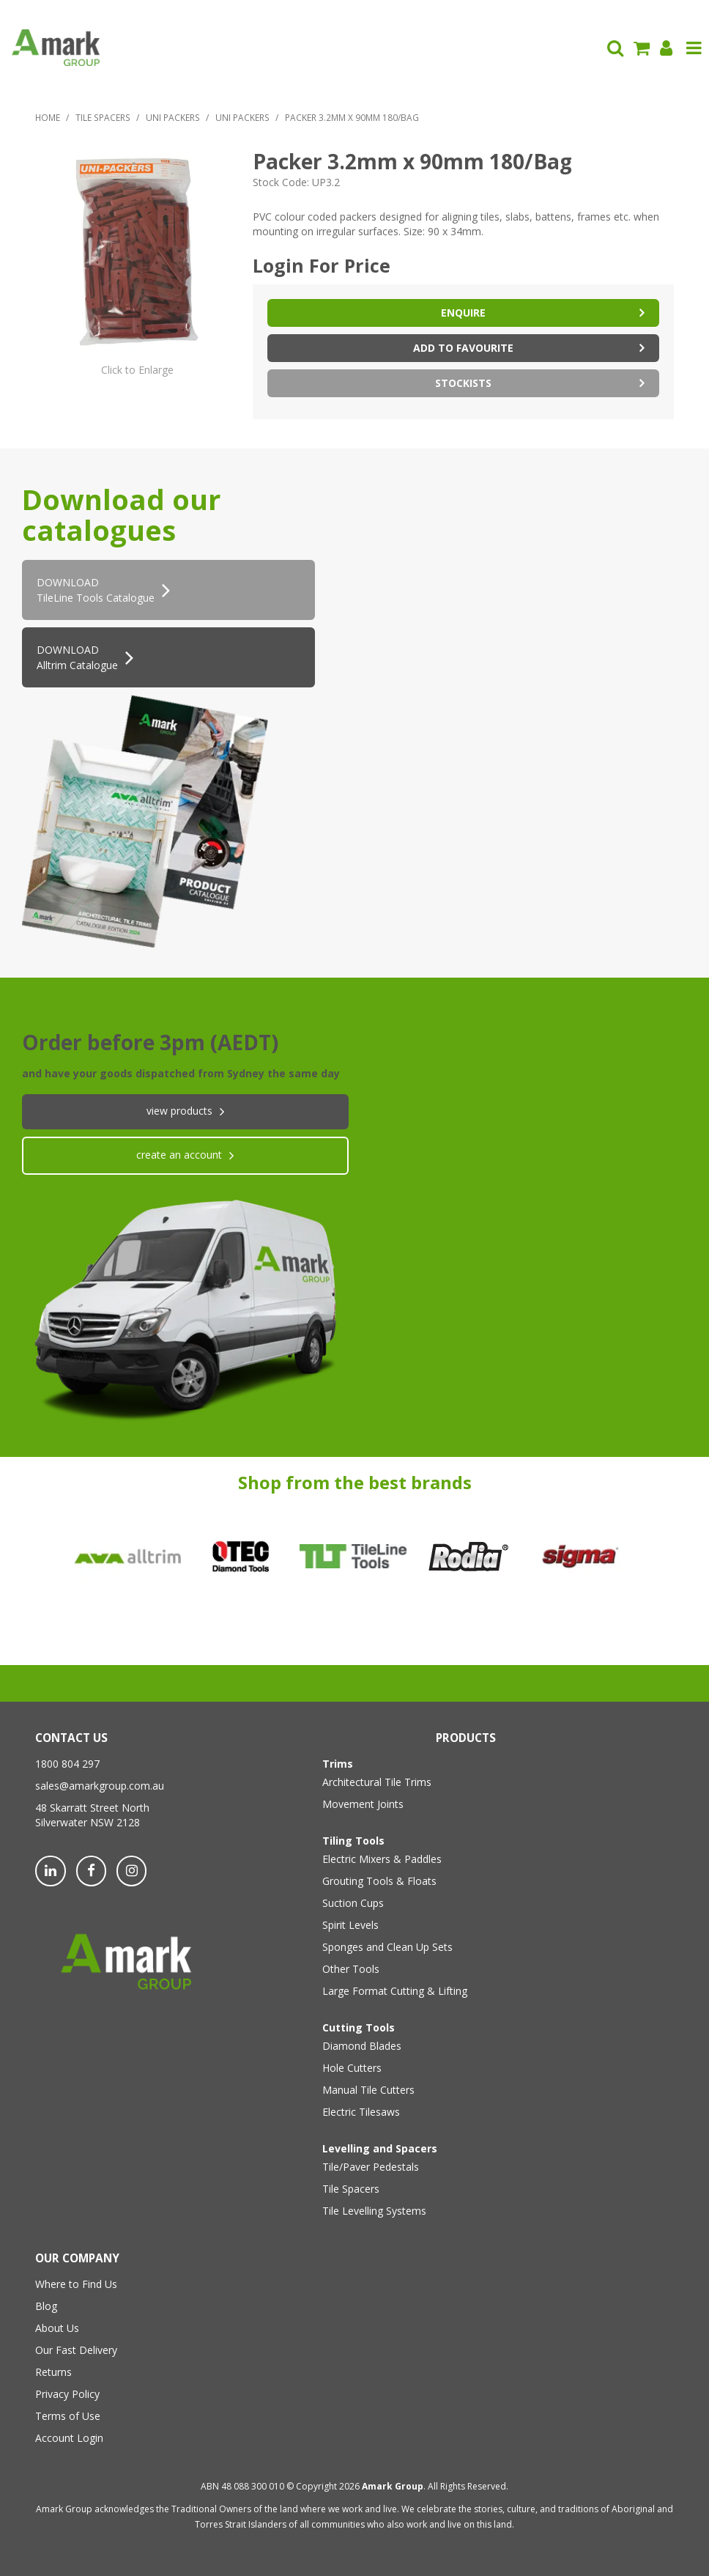 The image size is (709, 2576). What do you see at coordinates (352, 2068) in the screenshot?
I see `Hole Cutters` at bounding box center [352, 2068].